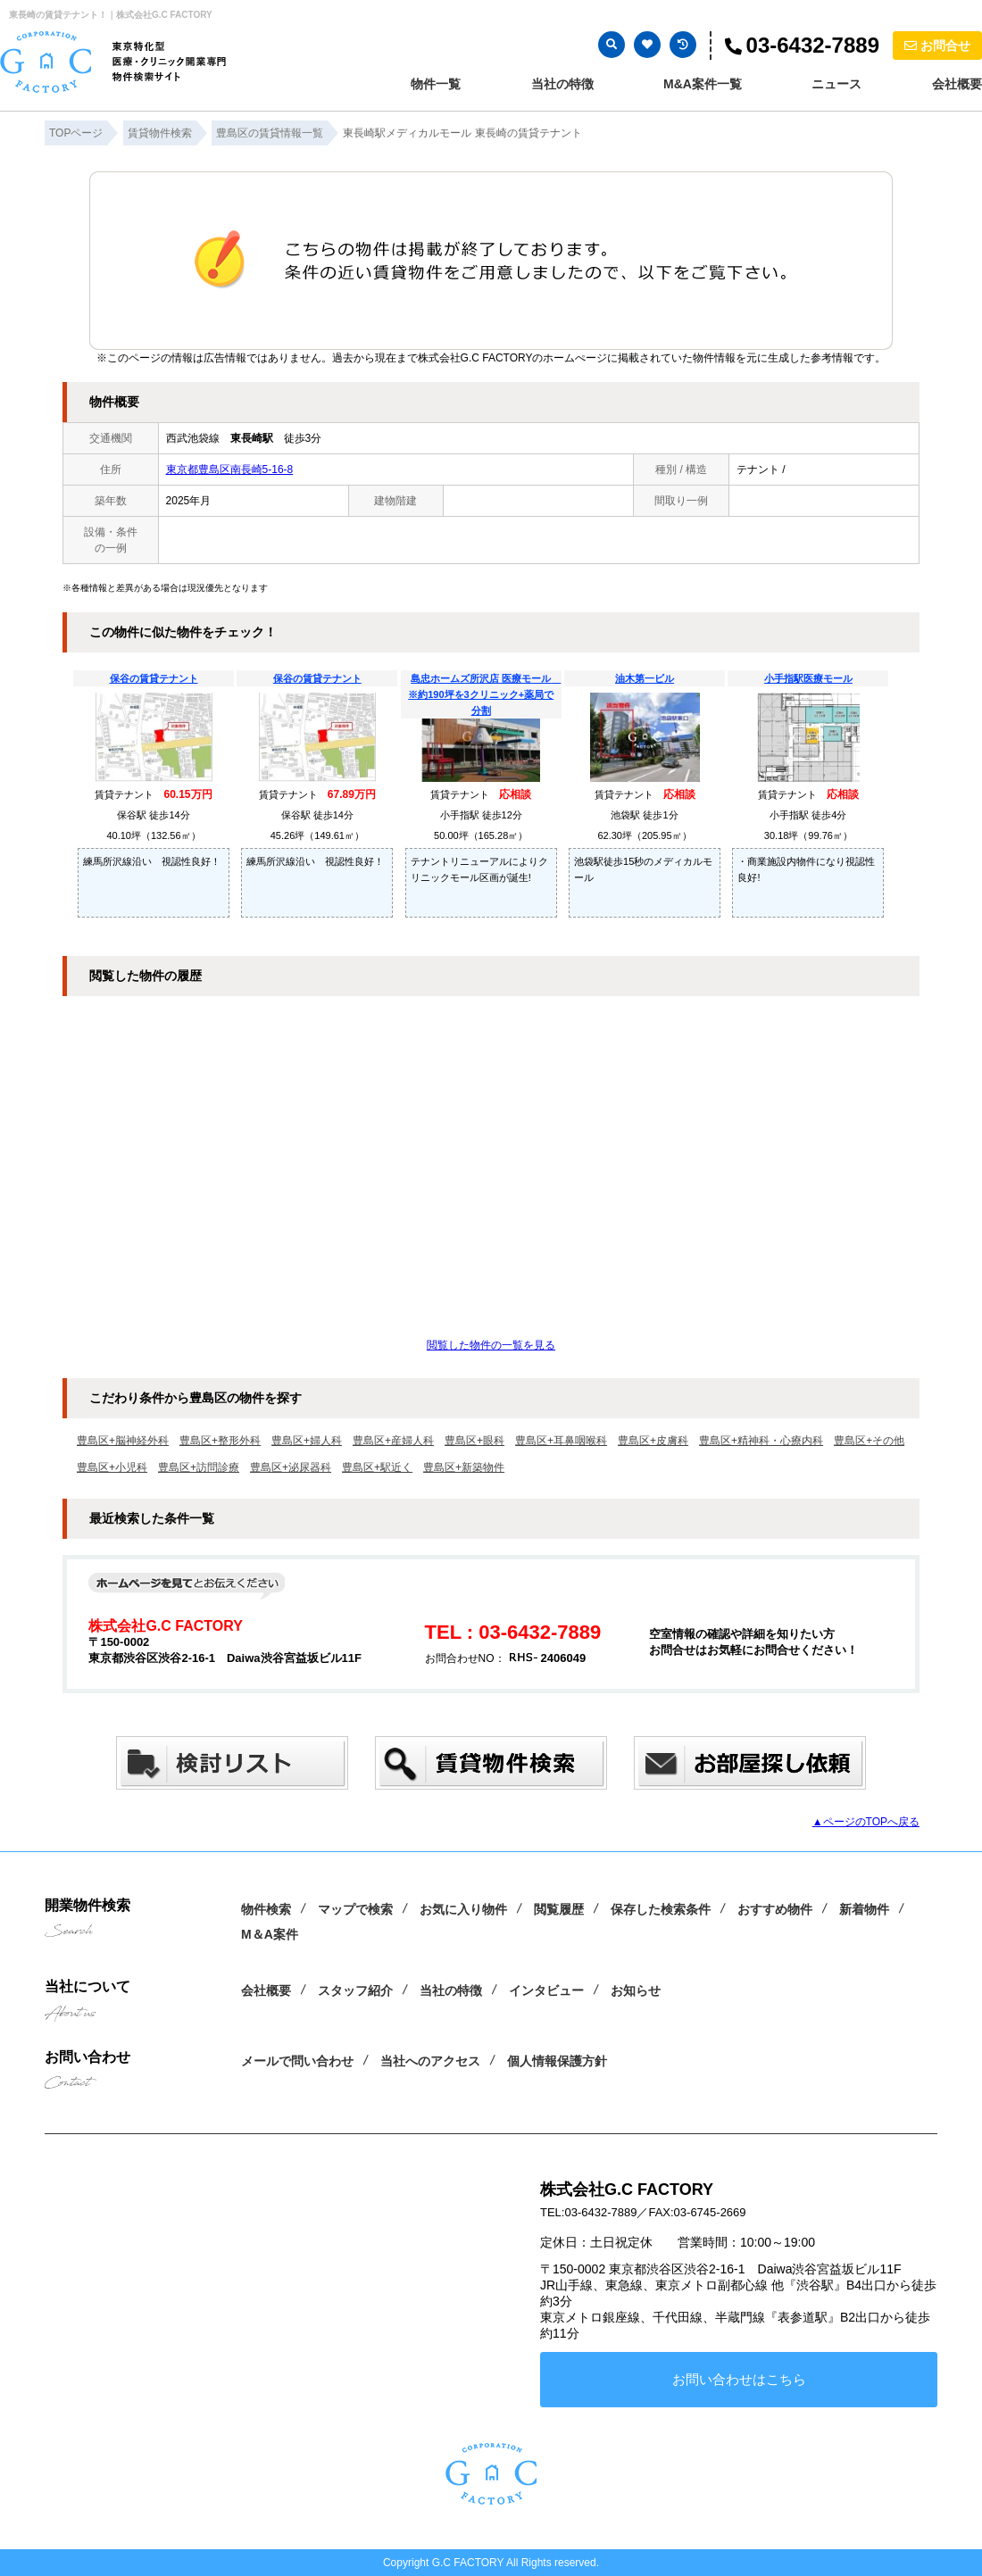 This screenshot has height=2576, width=982. Describe the element at coordinates (355, 1909) in the screenshot. I see `マップで検索` at that location.